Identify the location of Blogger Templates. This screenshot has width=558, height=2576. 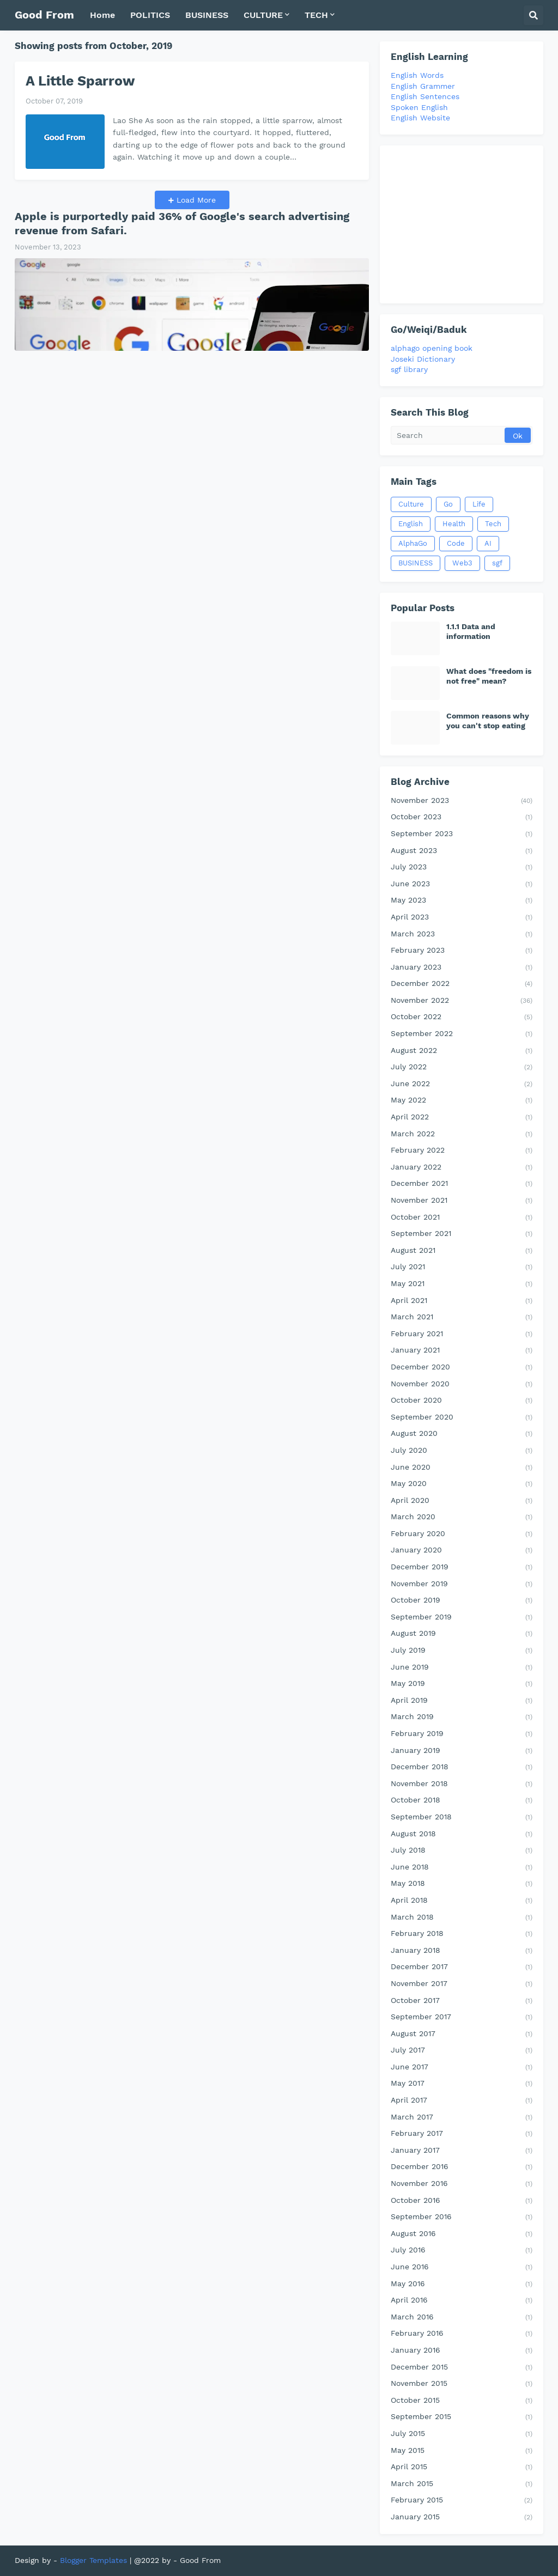
(93, 2560).